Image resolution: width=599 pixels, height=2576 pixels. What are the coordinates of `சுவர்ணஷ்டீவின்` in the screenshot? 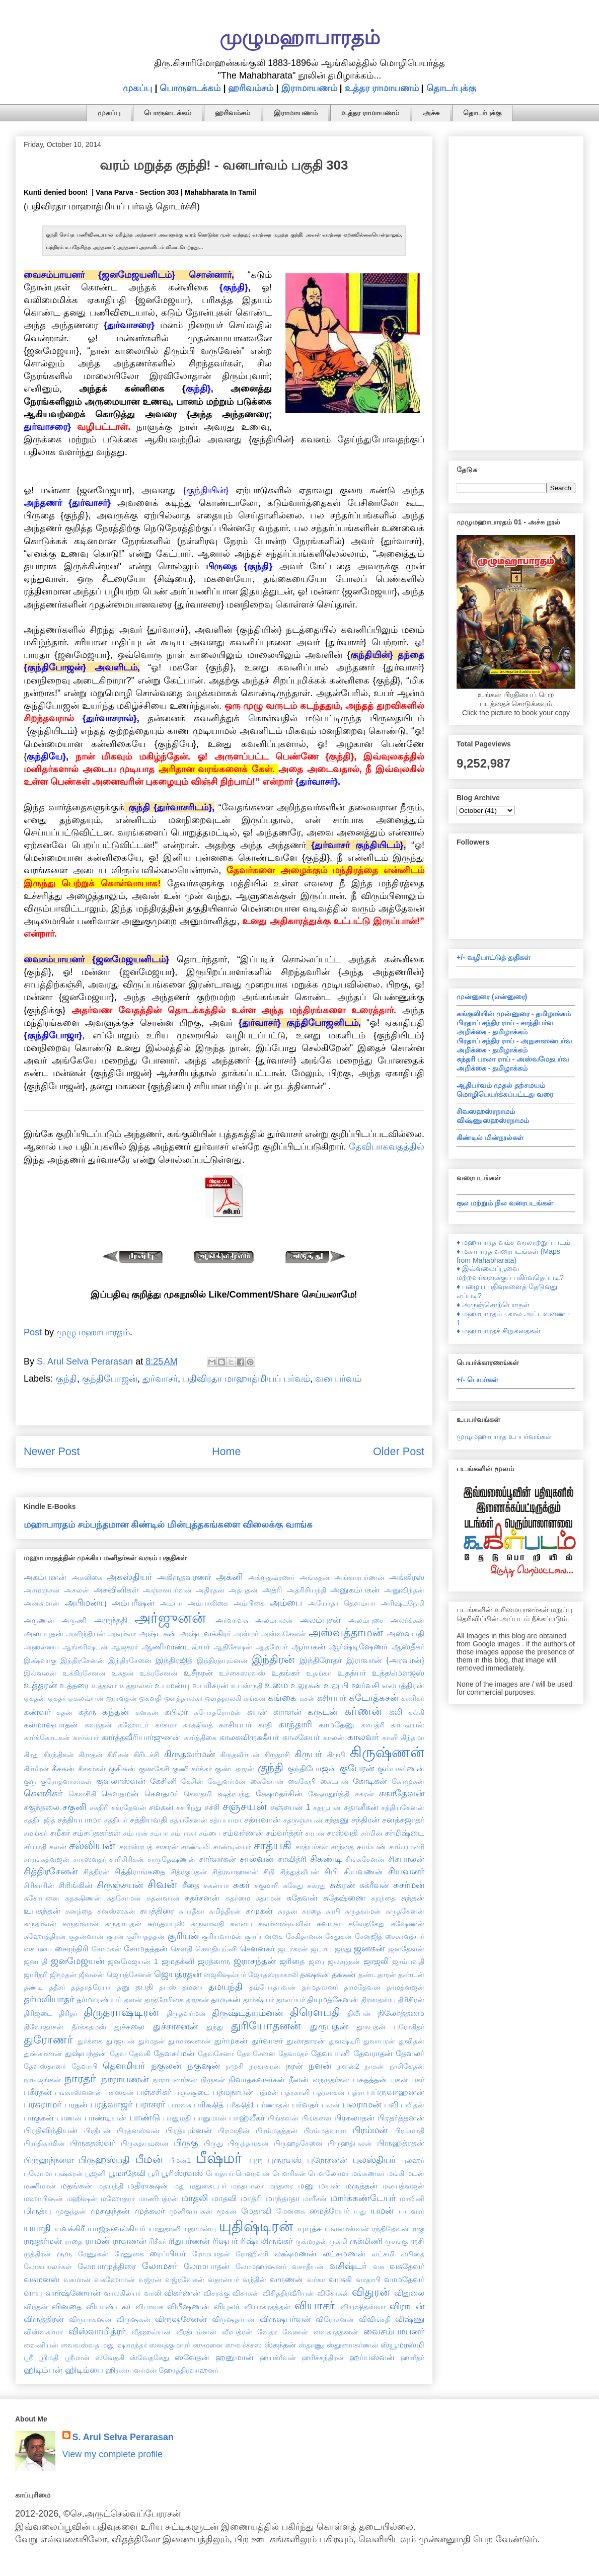 It's located at (284, 1924).